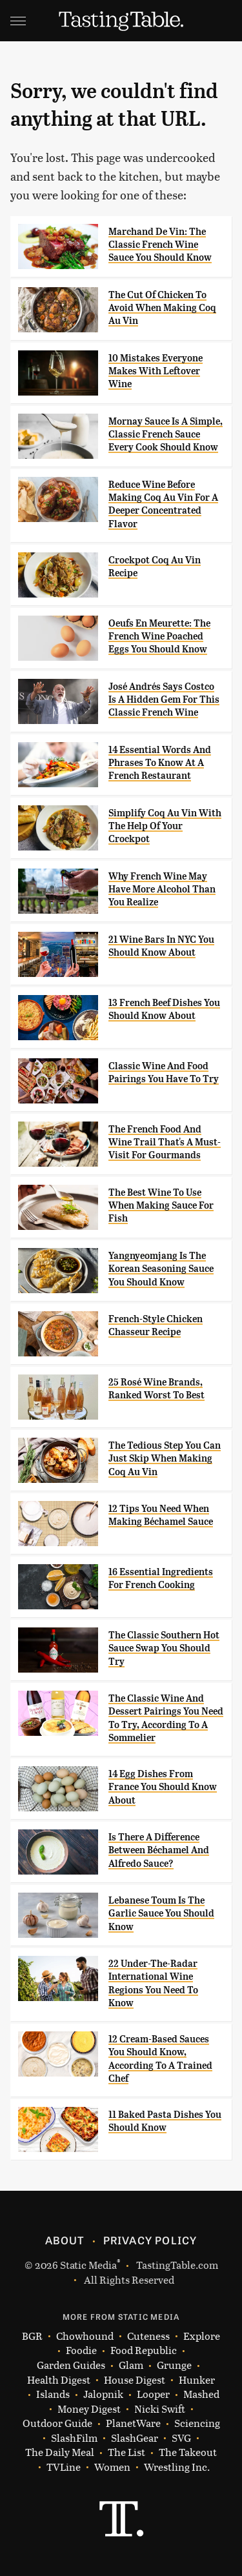  Describe the element at coordinates (163, 504) in the screenshot. I see `Reduce Wine Before Making Coq Au Vin For A Deeper Concentrated Flavor` at that location.